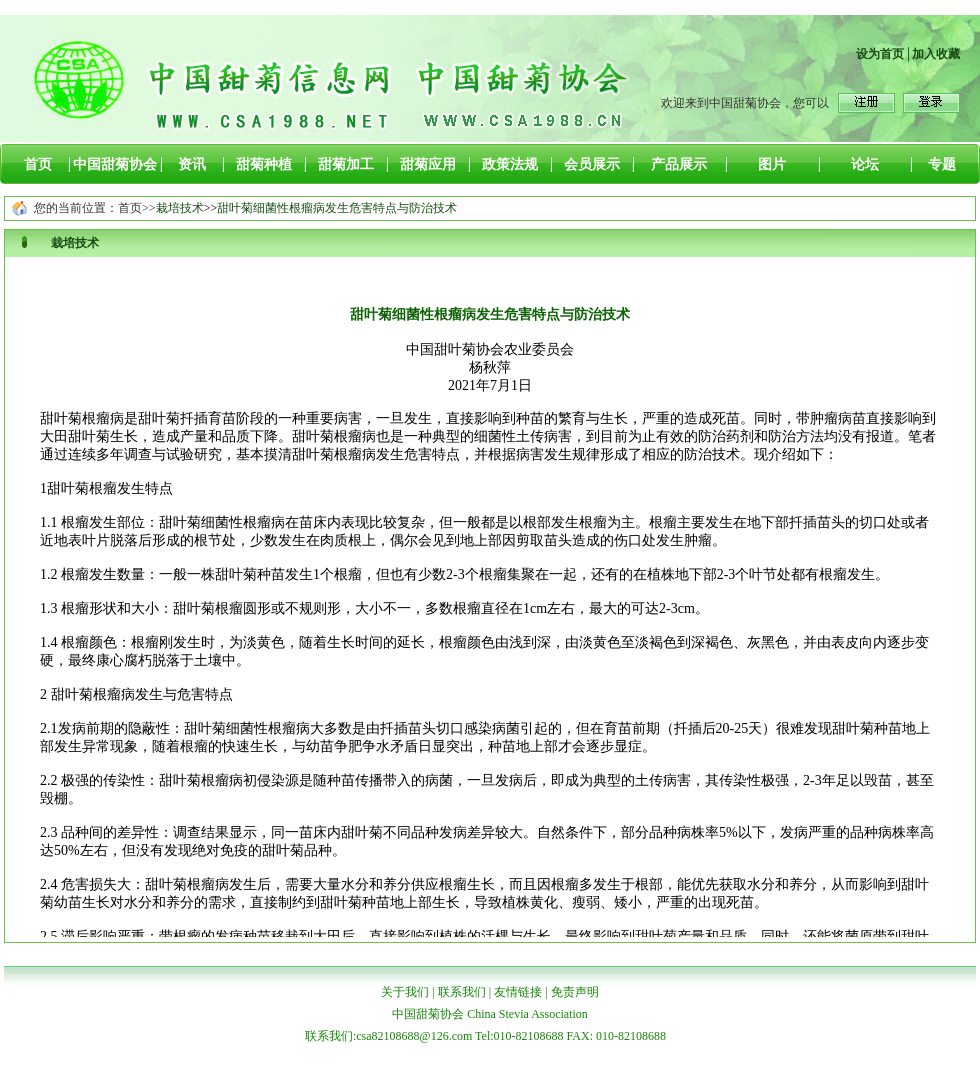 The height and width of the screenshot is (1080, 980). I want to click on 图片, so click(772, 164).